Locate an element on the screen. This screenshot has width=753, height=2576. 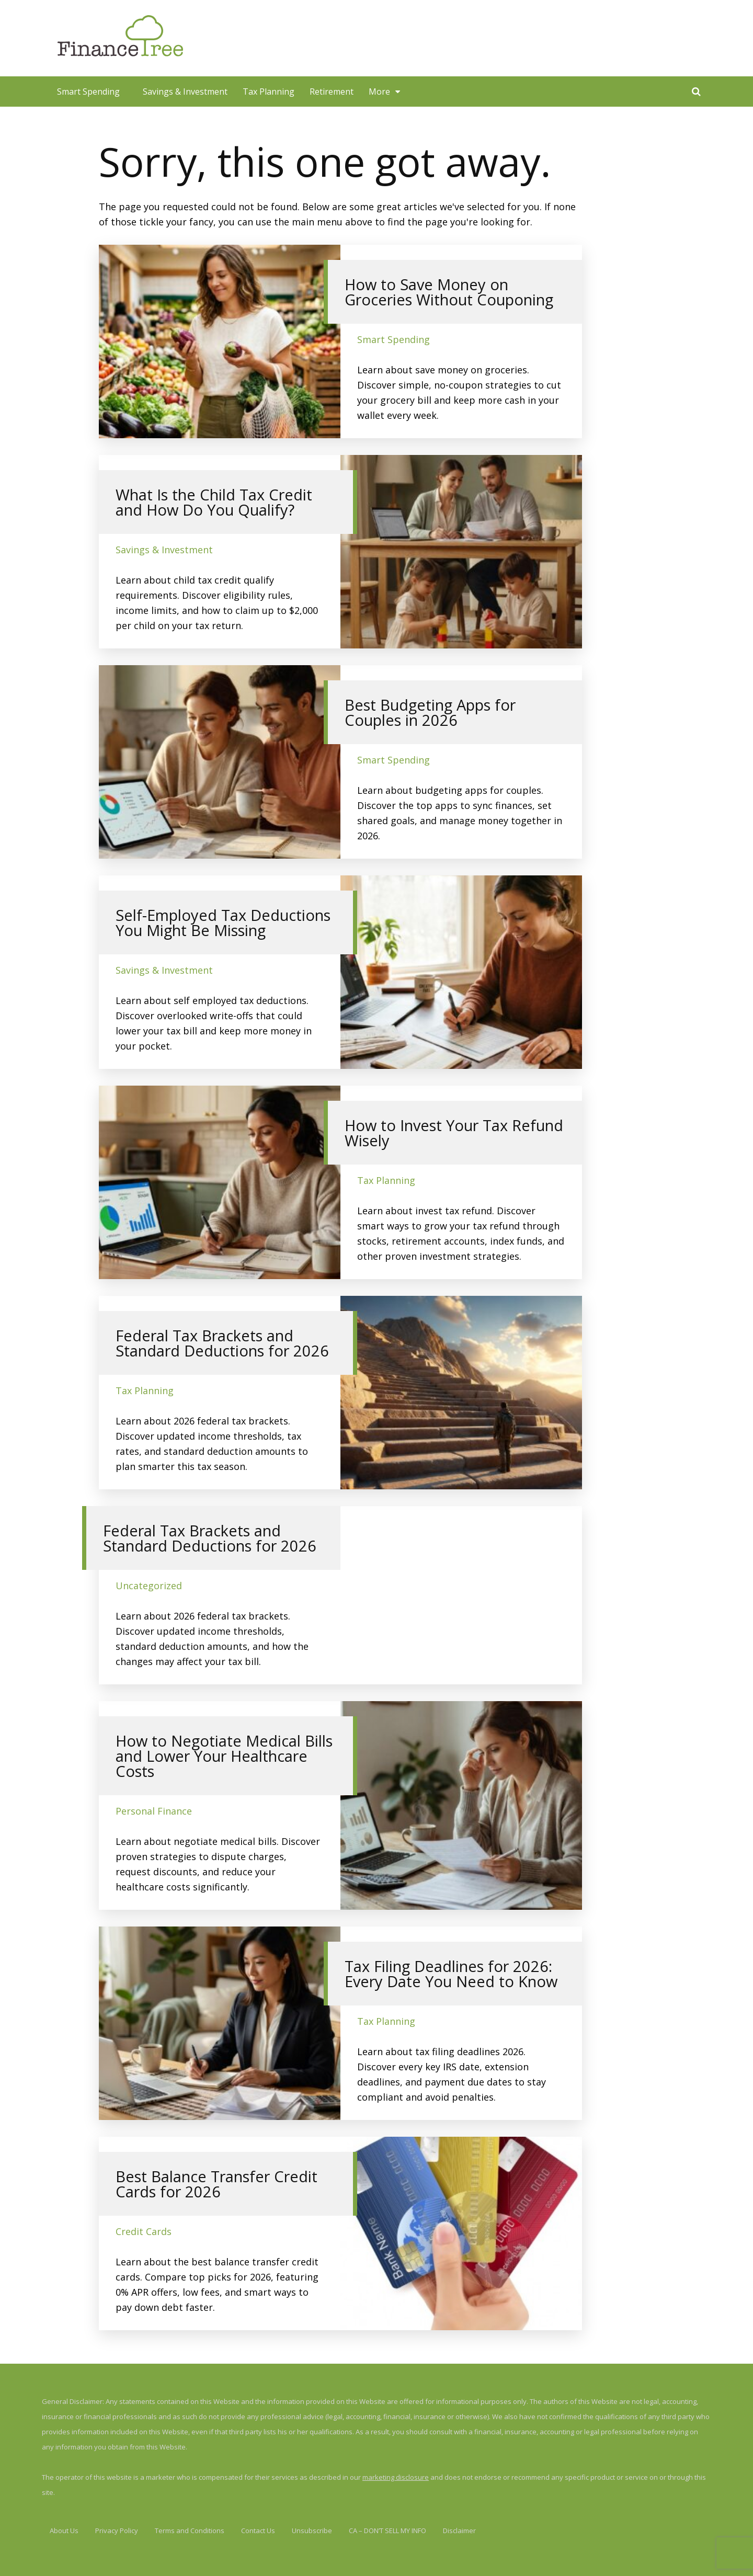
More is located at coordinates (379, 91).